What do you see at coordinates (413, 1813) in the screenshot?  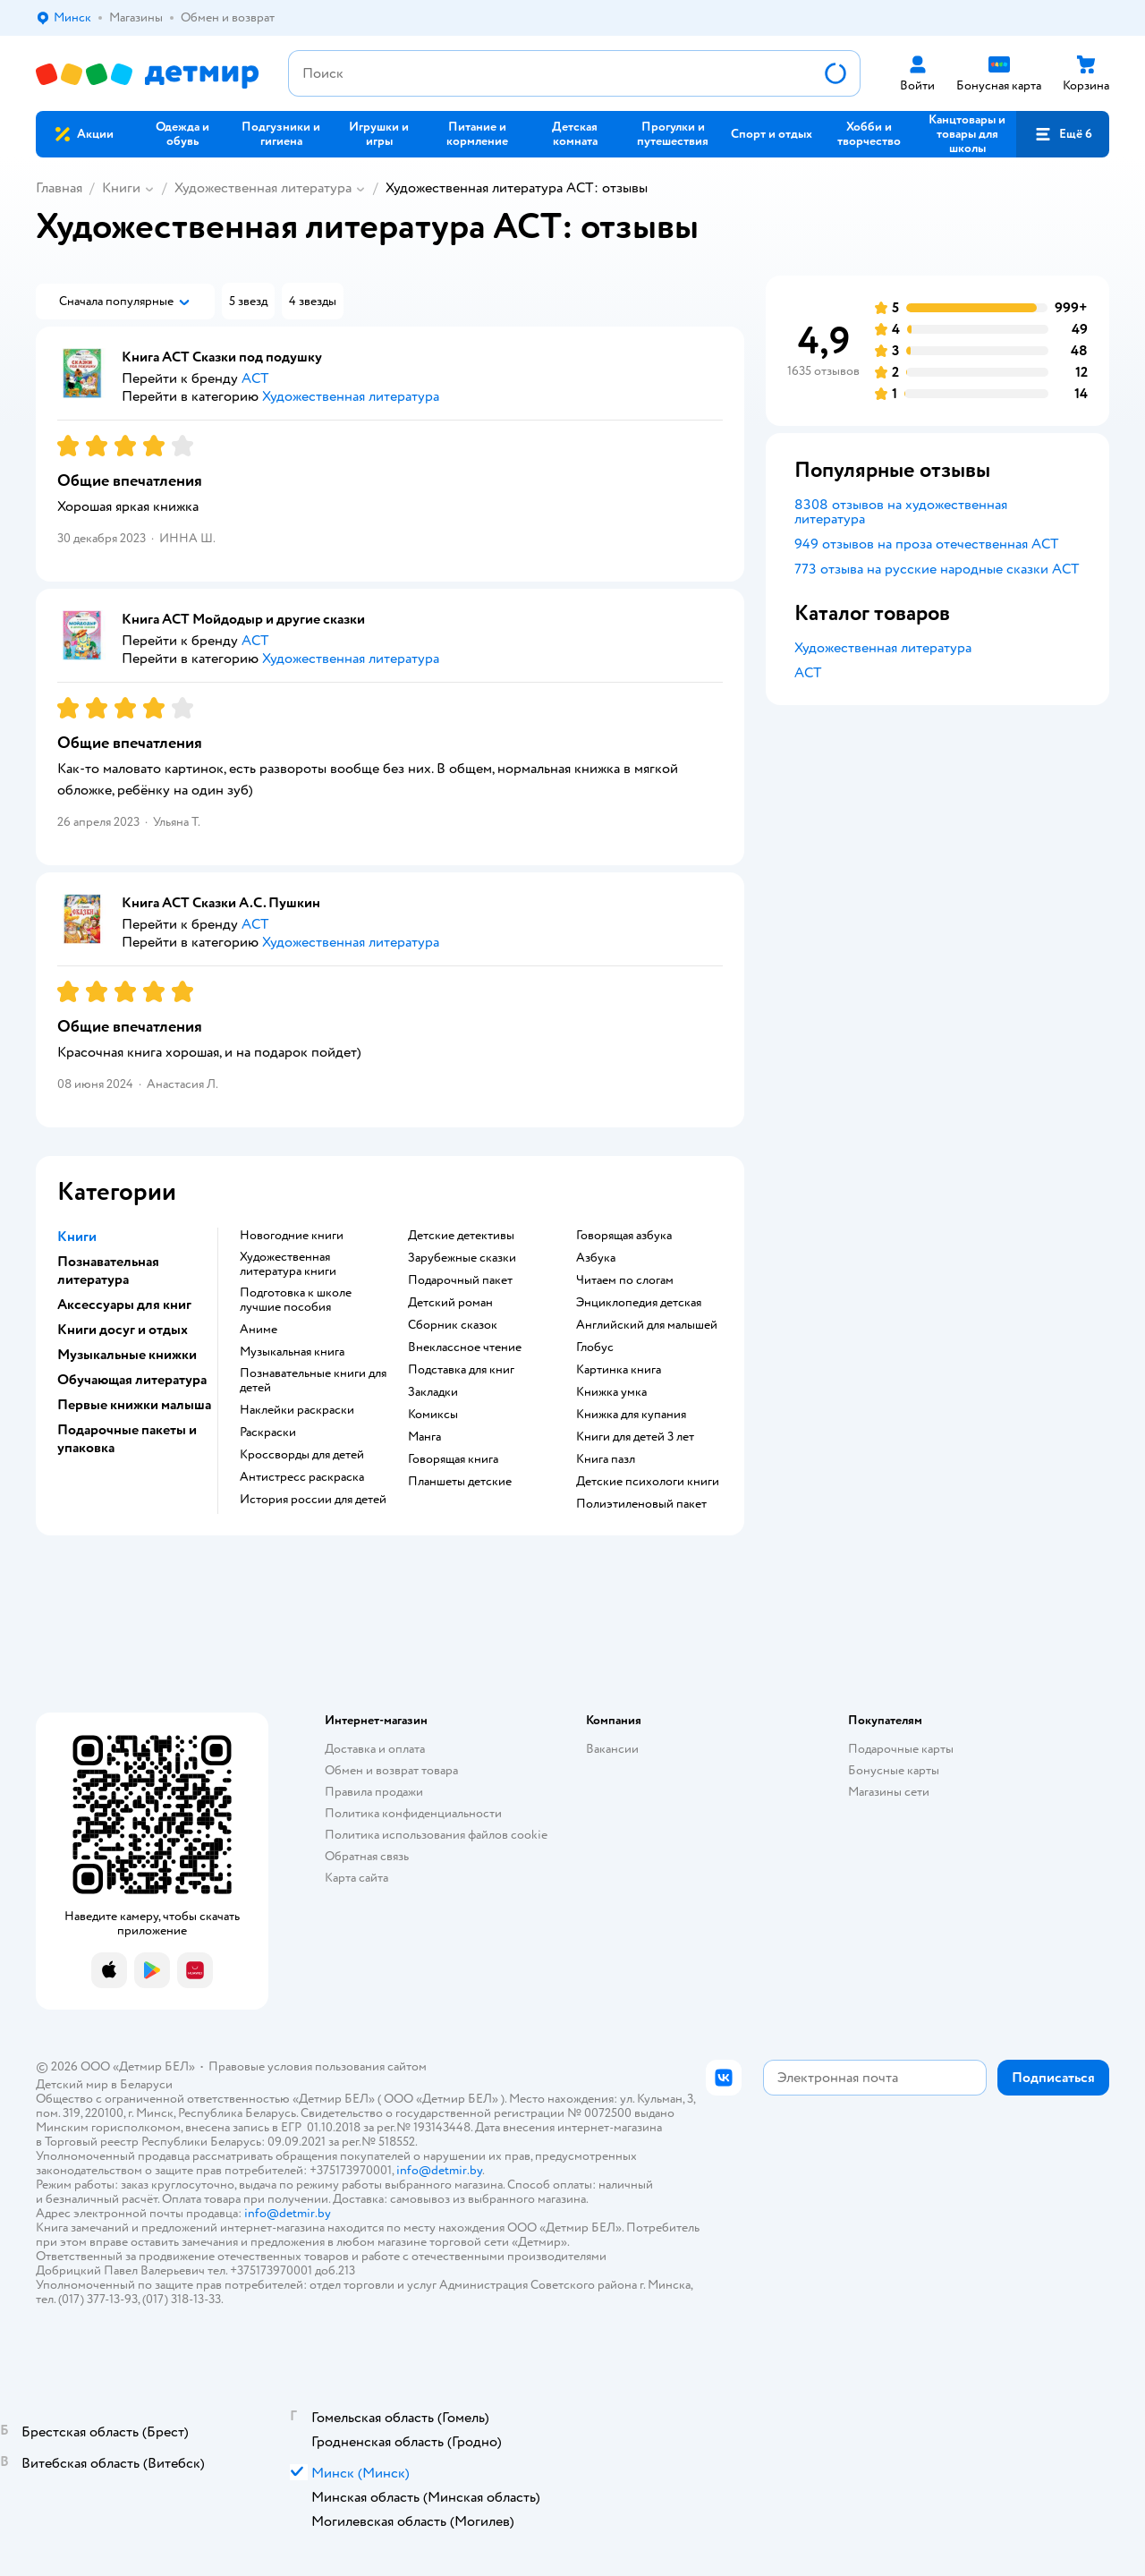 I see `Политика конфиденциальности` at bounding box center [413, 1813].